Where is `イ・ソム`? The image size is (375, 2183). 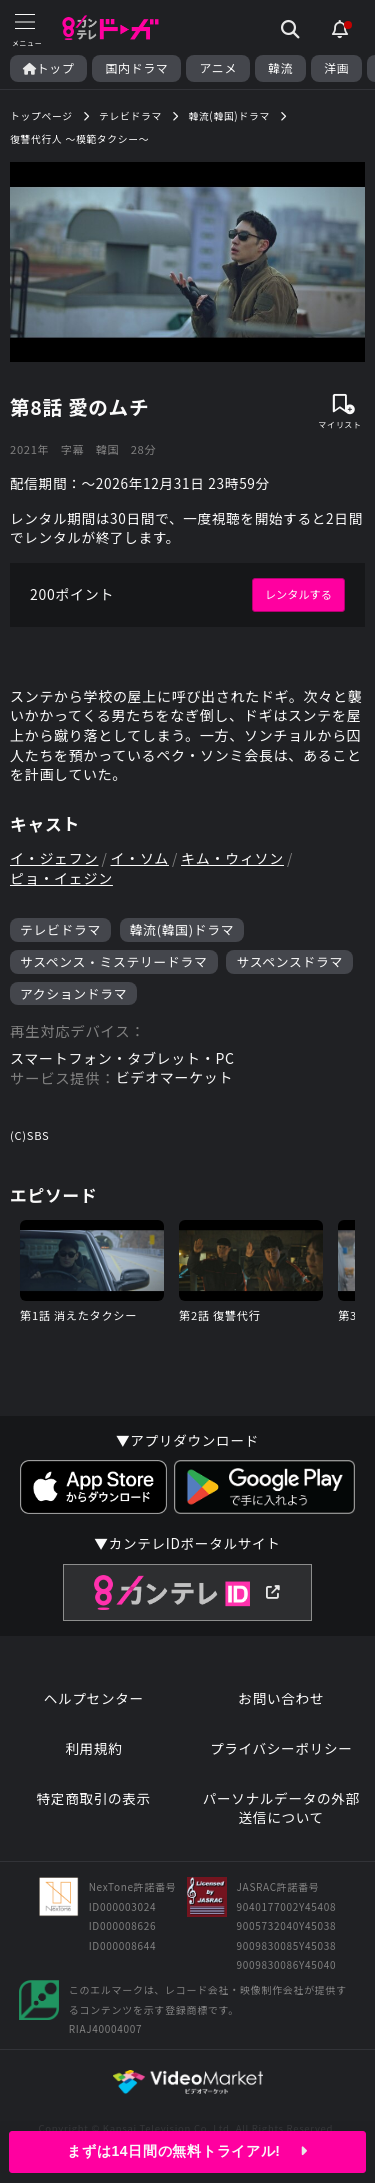
イ・ソム is located at coordinates (140, 858).